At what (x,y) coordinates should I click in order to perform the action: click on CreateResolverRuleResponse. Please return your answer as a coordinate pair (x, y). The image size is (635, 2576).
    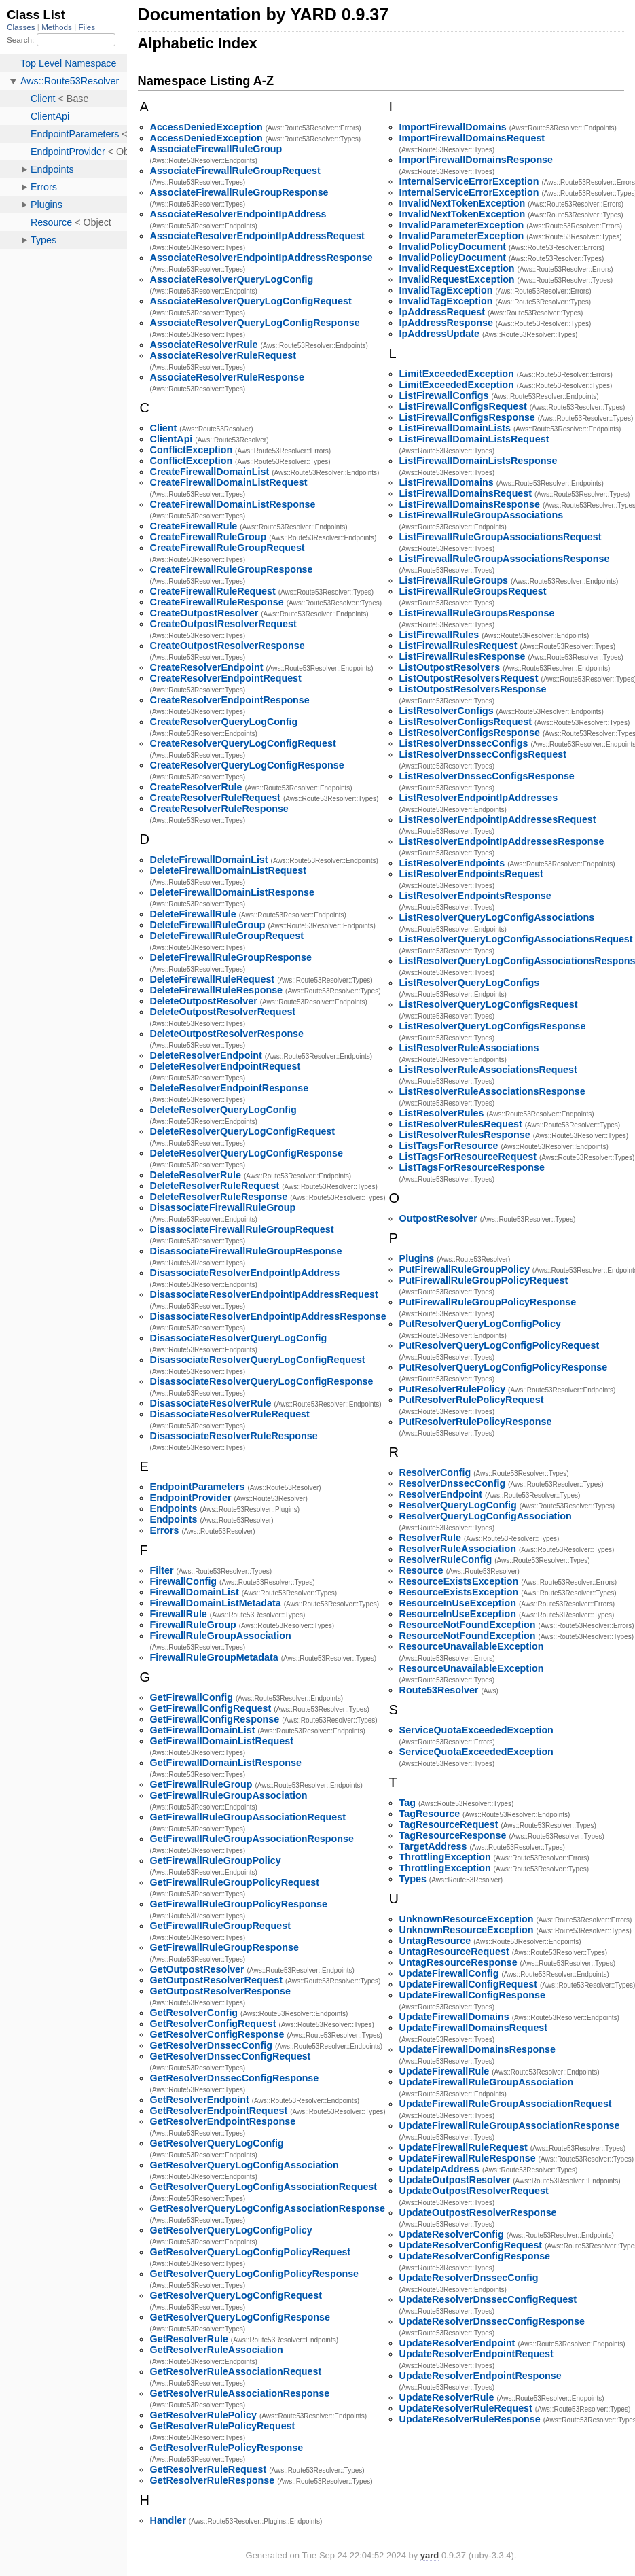
    Looking at the image, I should click on (219, 808).